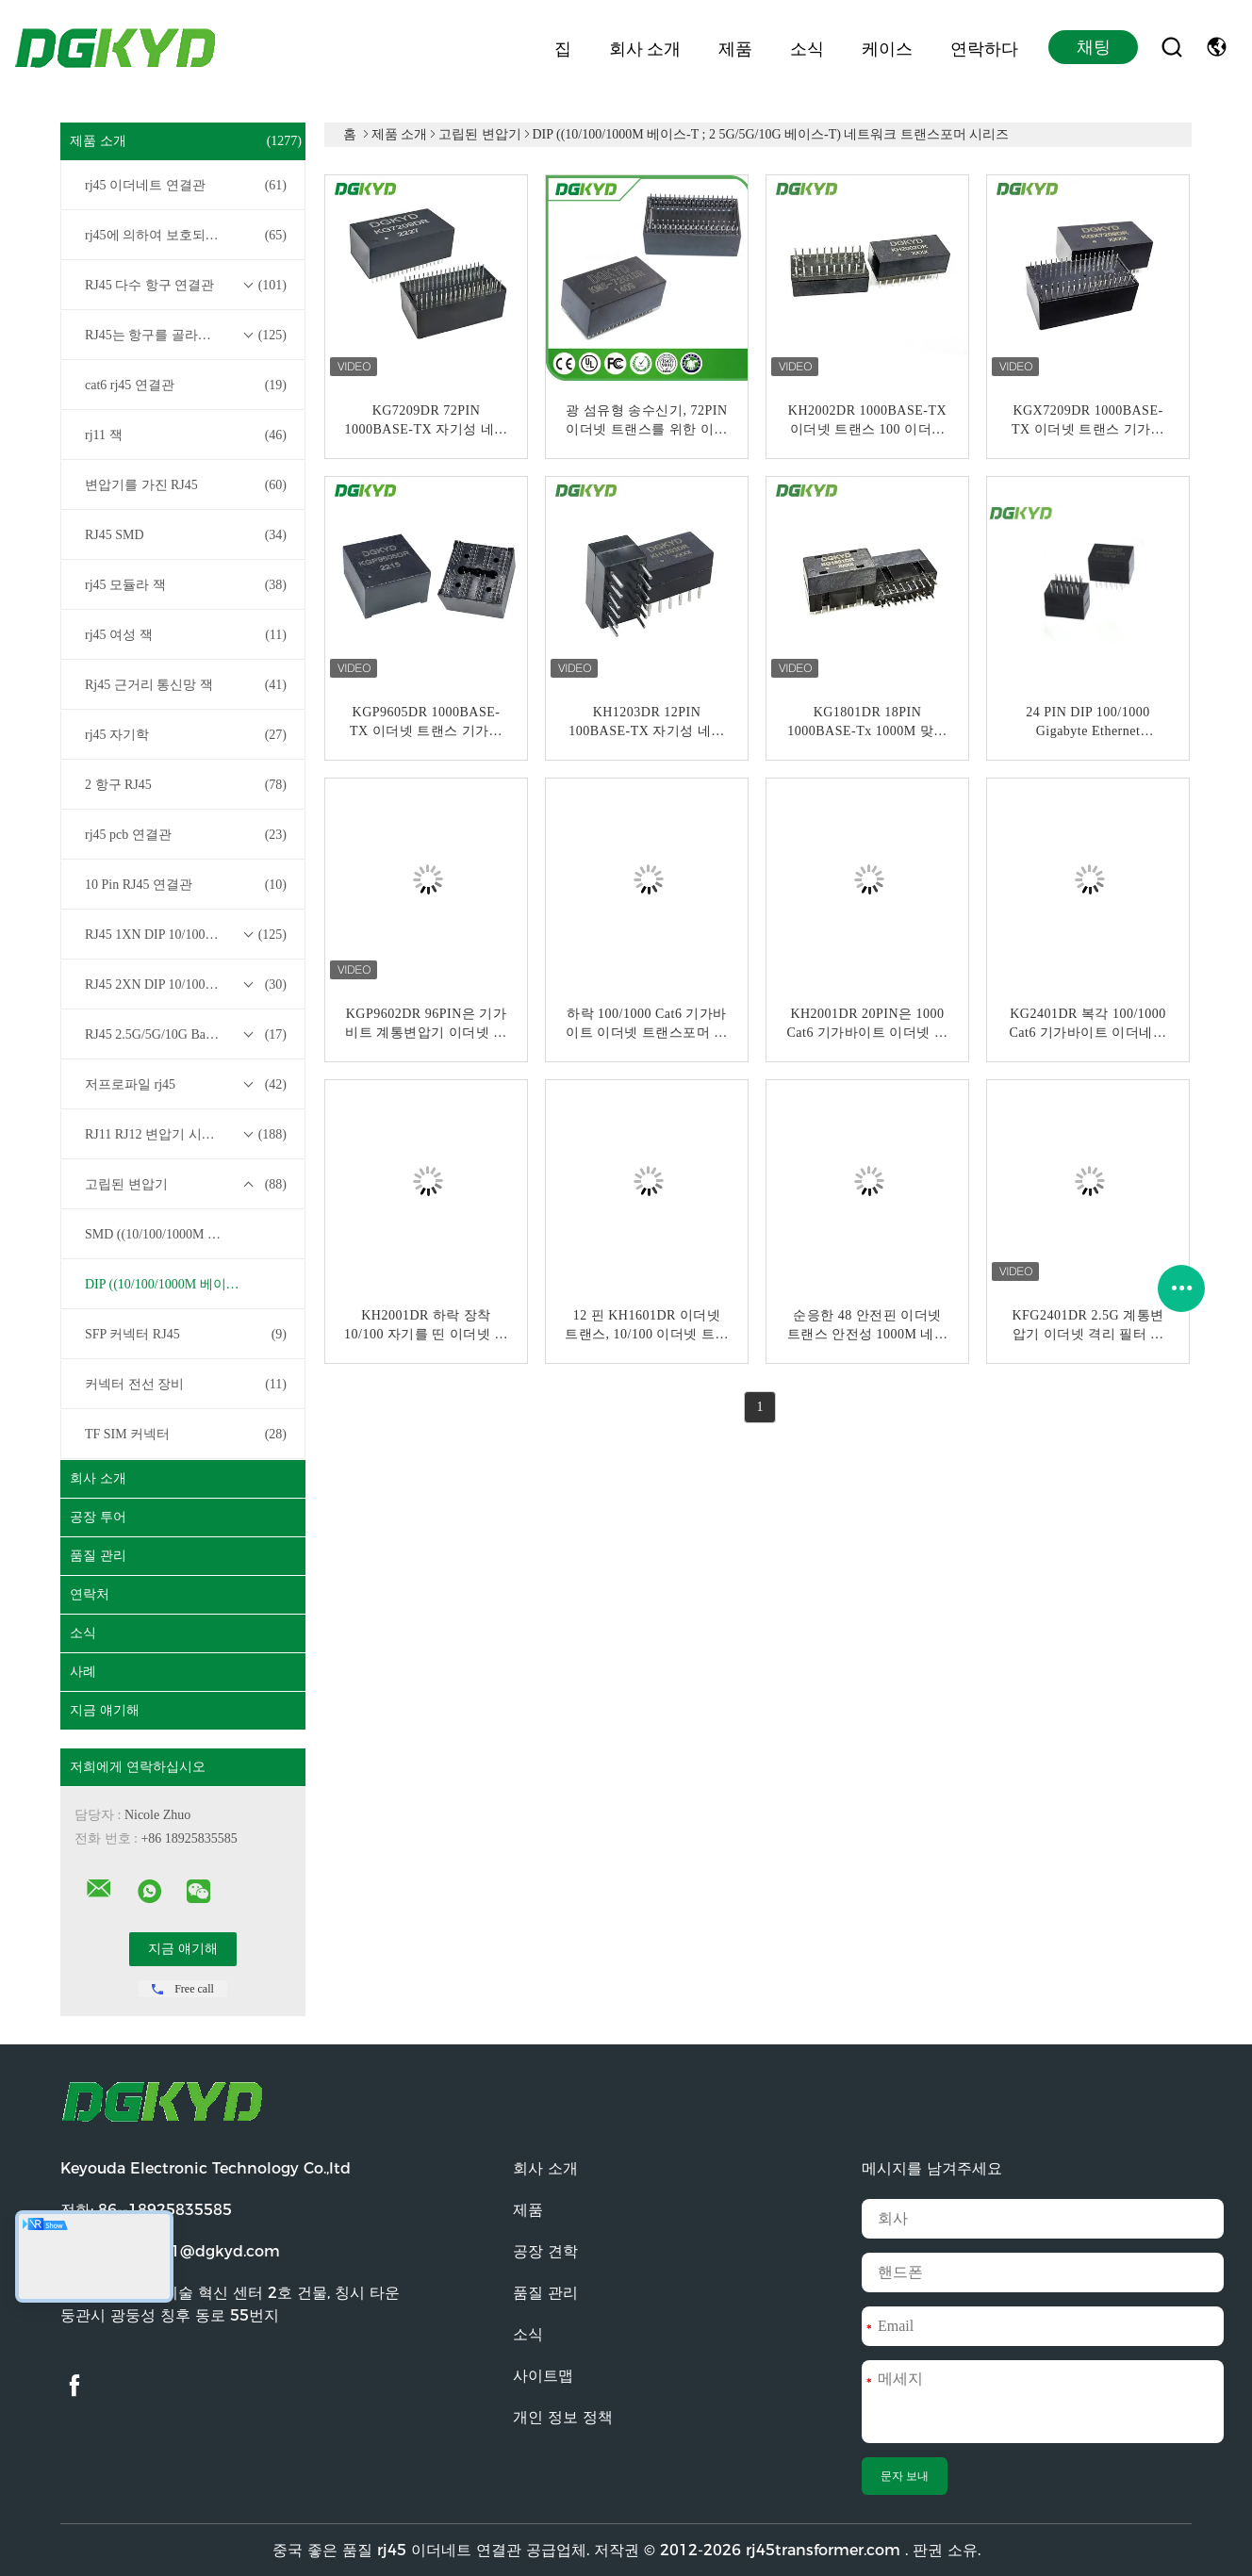 The image size is (1252, 2576). I want to click on Rj45 근거리 통신망 잭, so click(186, 685).